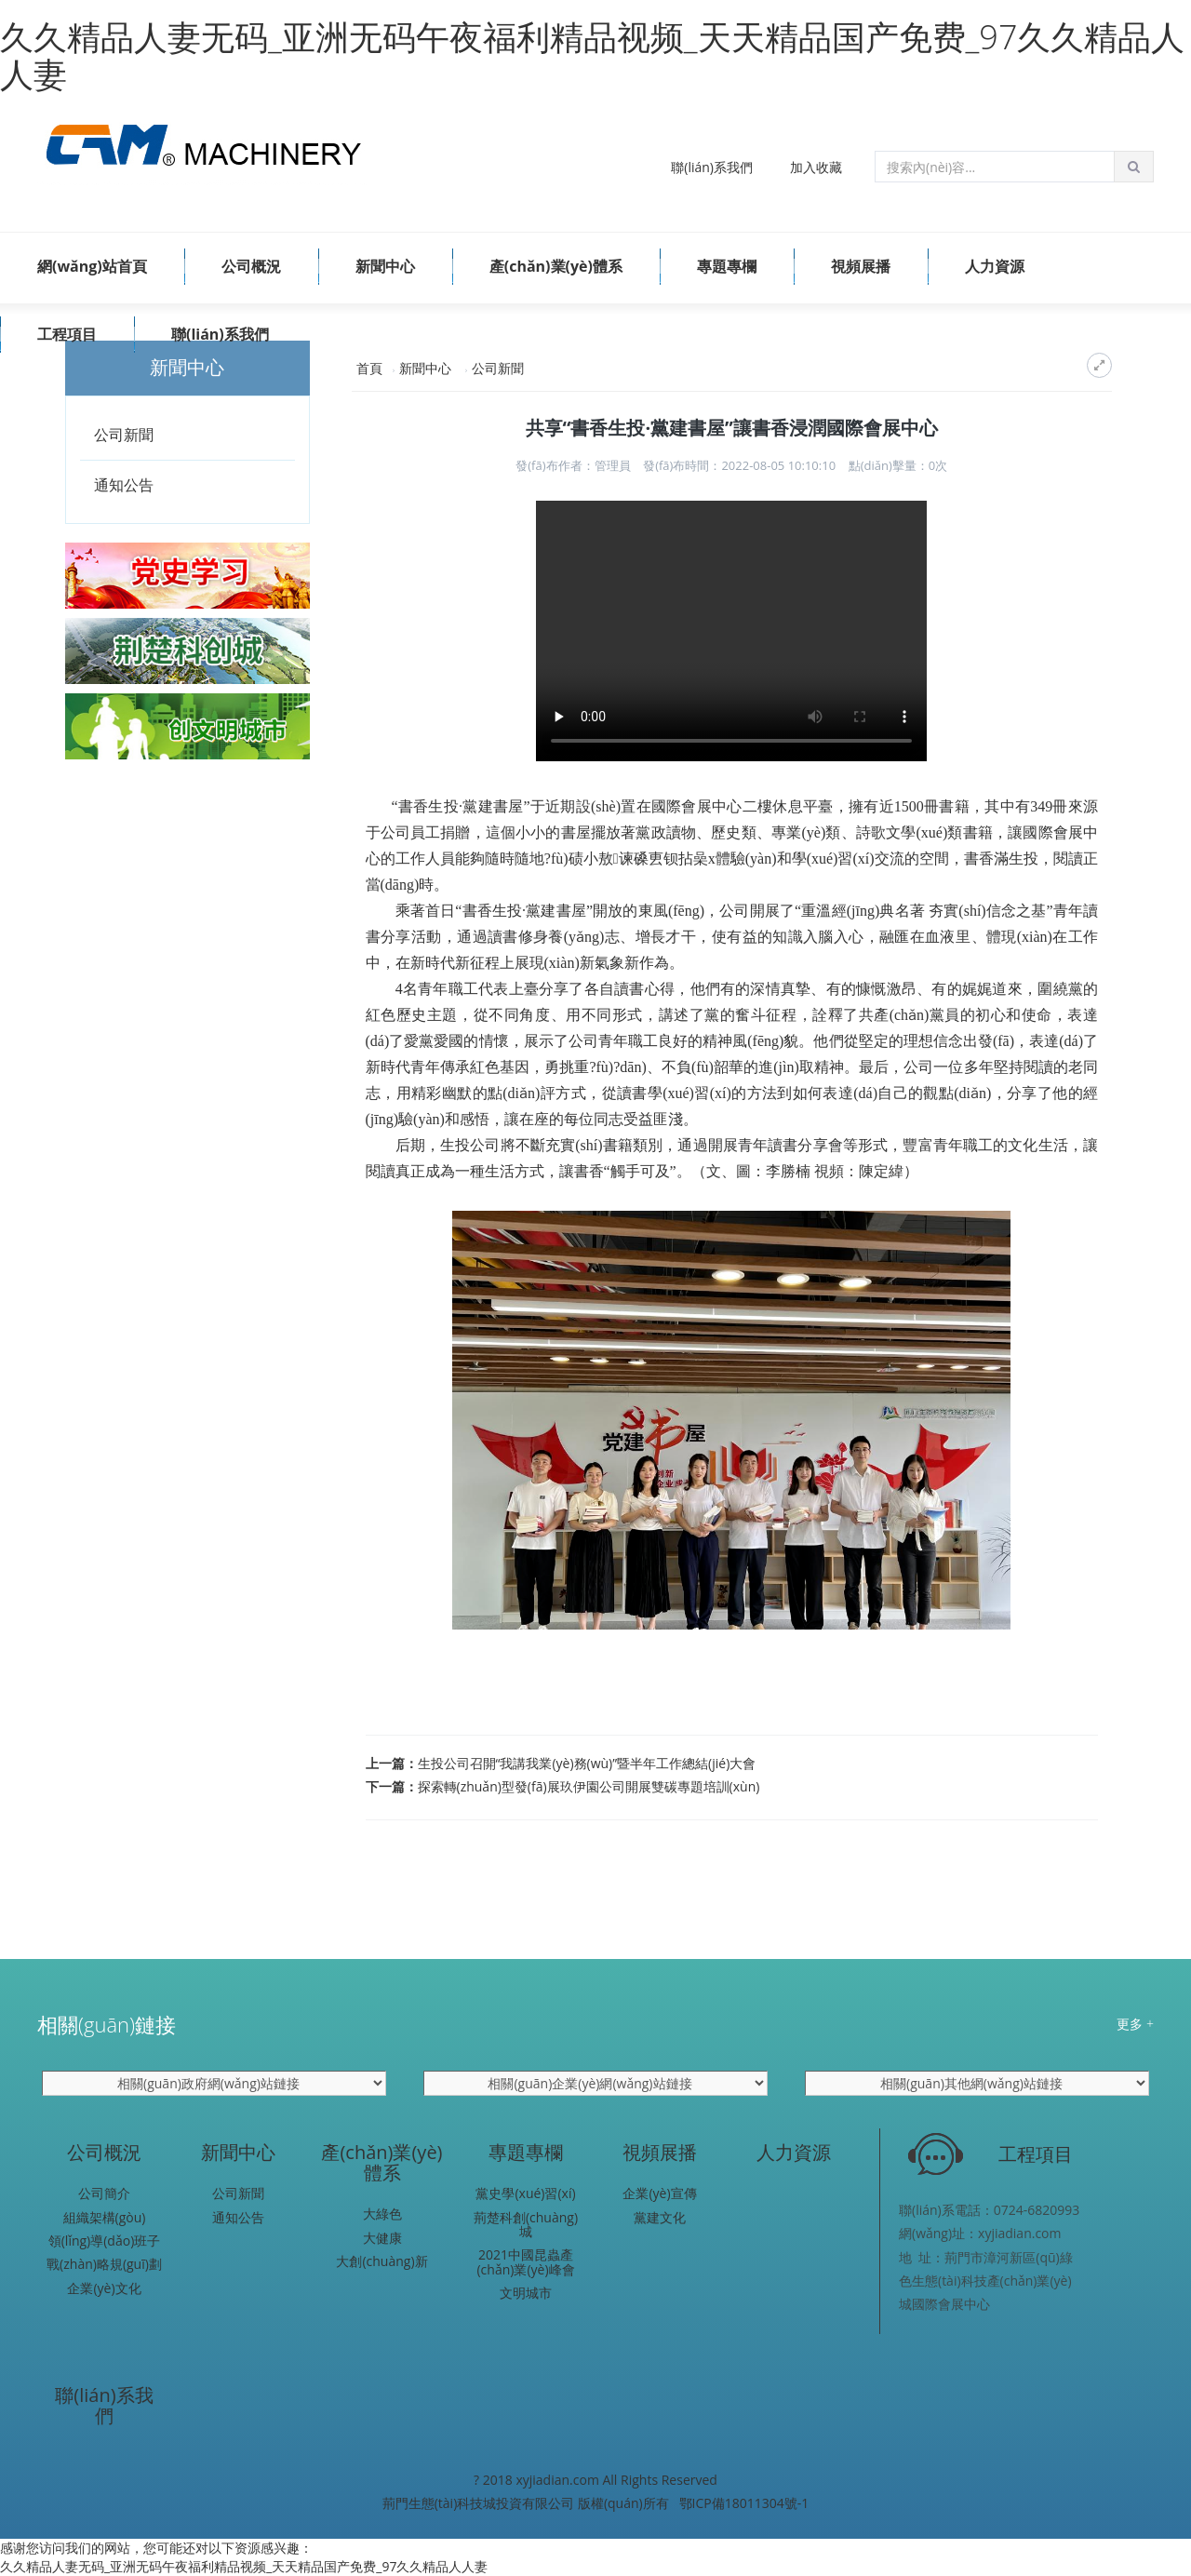 The height and width of the screenshot is (2576, 1191). I want to click on 公司概況, so click(251, 266).